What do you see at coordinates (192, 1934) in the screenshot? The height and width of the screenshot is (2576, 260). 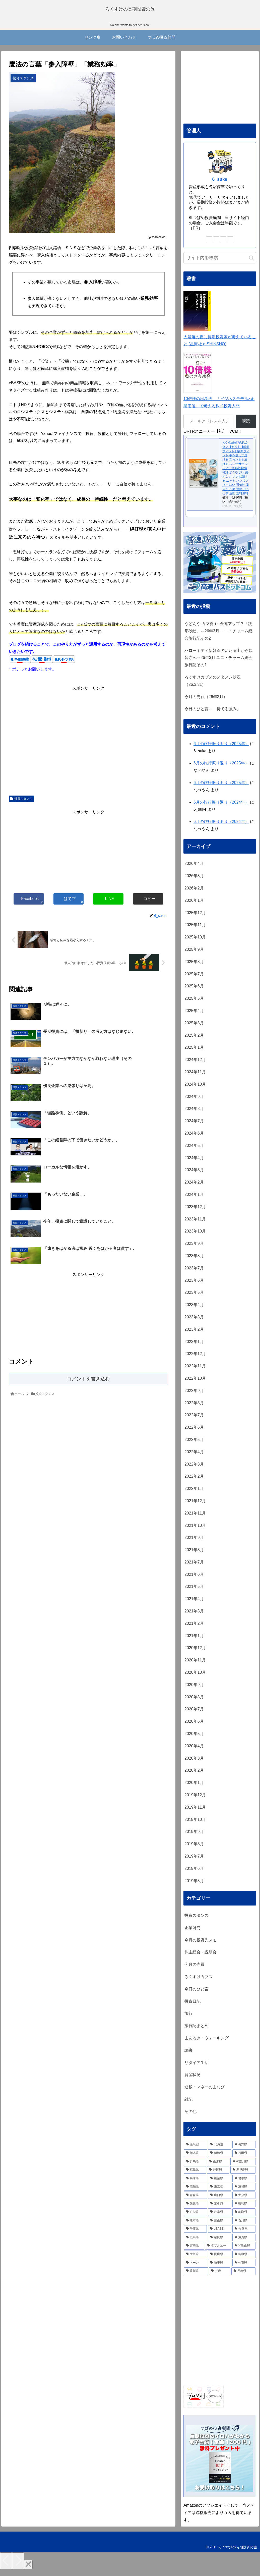 I see `企業研究` at bounding box center [192, 1934].